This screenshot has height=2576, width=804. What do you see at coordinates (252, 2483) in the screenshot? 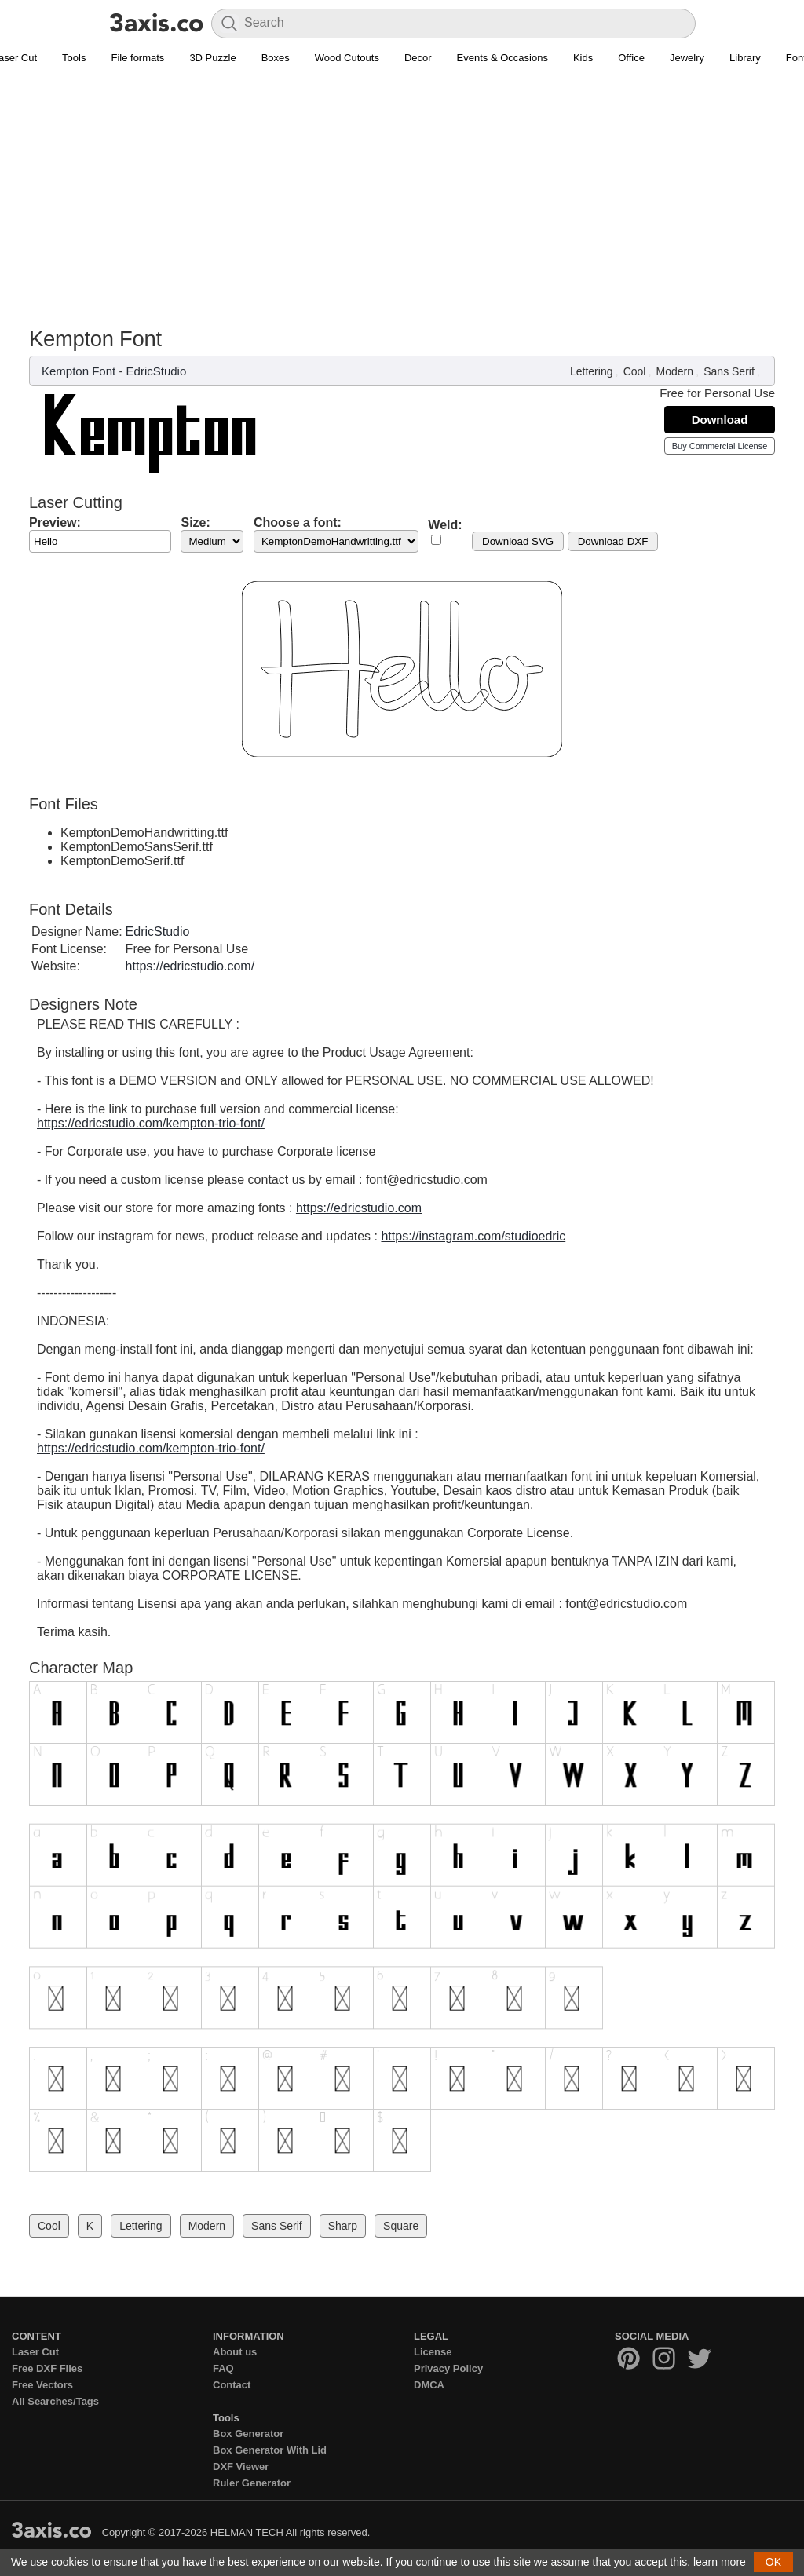
I see `Ruler Generator` at bounding box center [252, 2483].